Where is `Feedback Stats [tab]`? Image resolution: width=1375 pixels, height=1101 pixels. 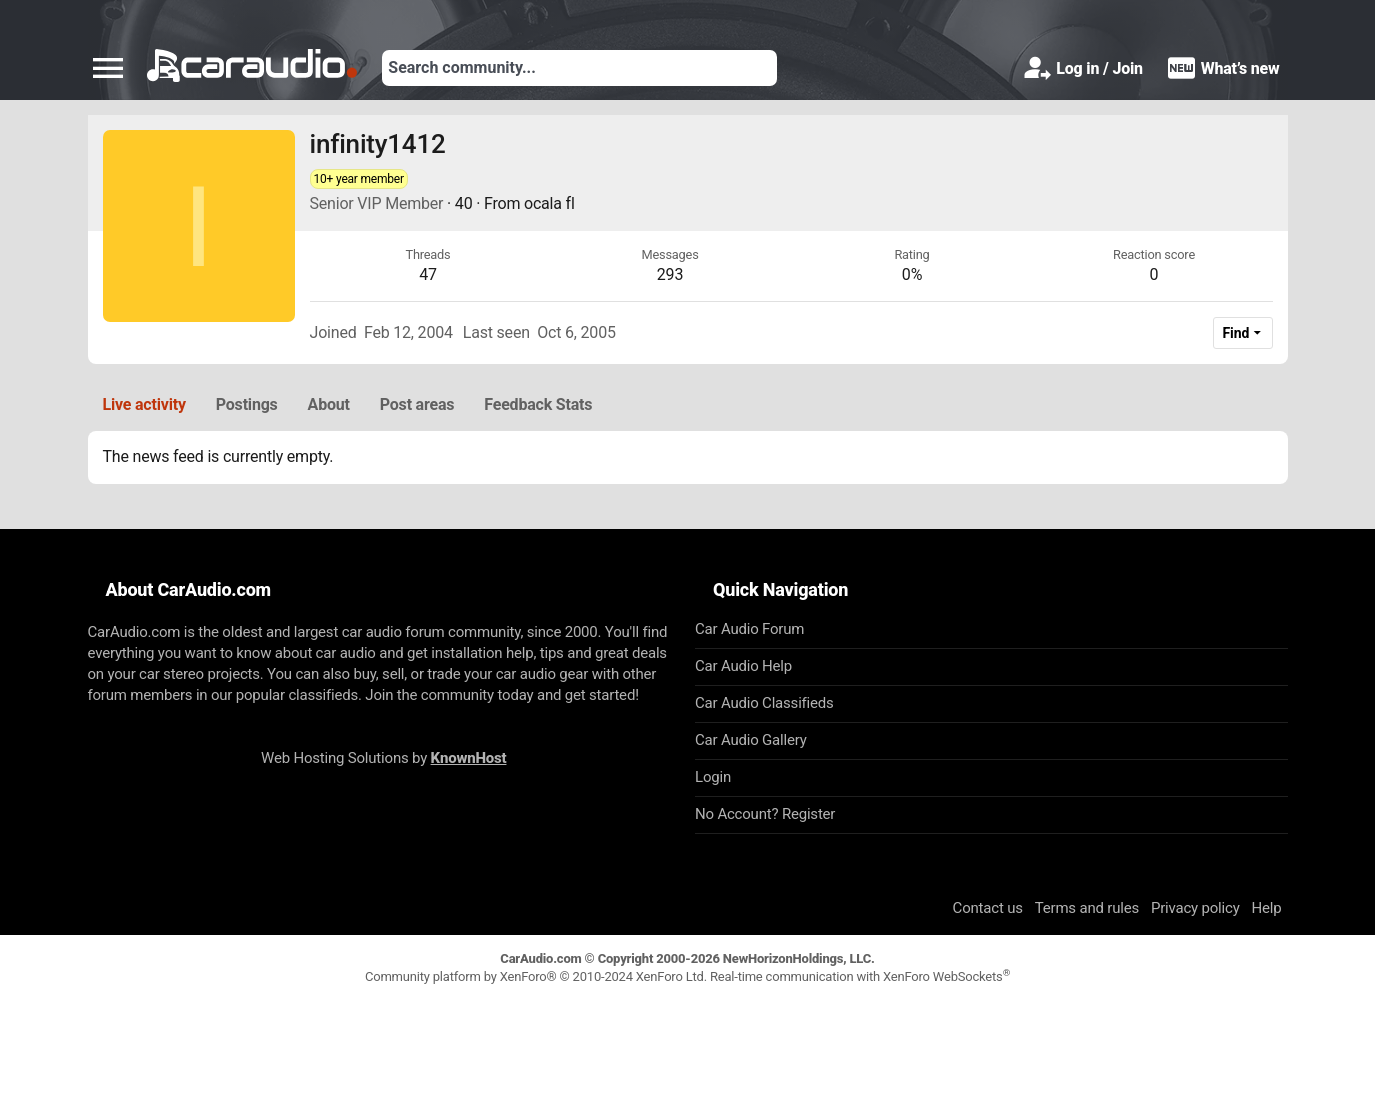
Feedback Stats [tab] is located at coordinates (538, 404).